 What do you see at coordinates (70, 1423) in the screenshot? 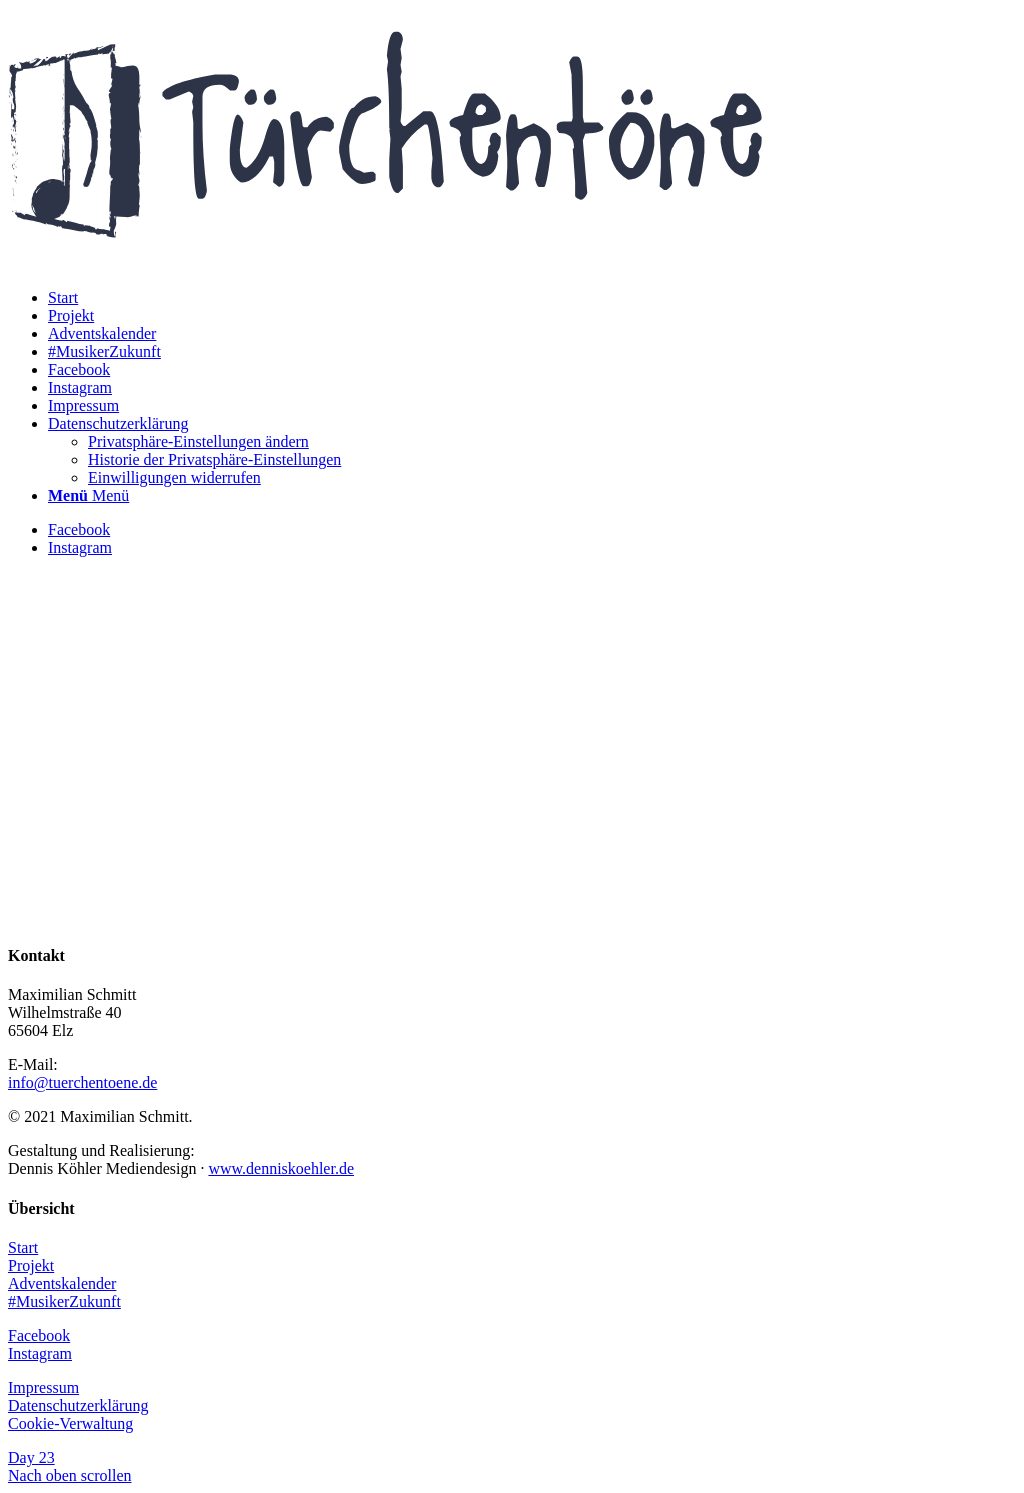
I see `Cookie-Verwaltung` at bounding box center [70, 1423].